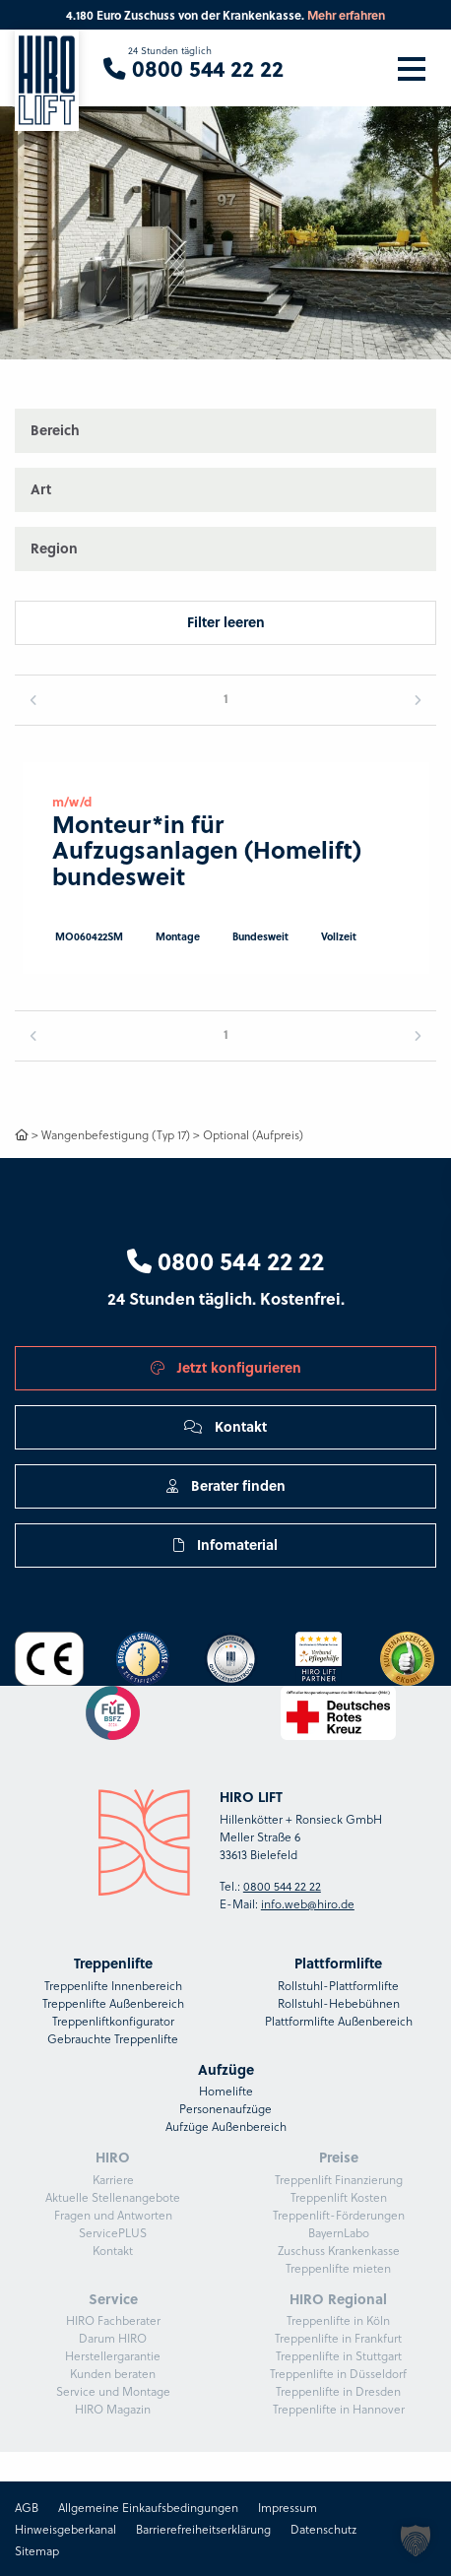 This screenshot has width=451, height=2576. Describe the element at coordinates (339, 2020) in the screenshot. I see `Plattformlifte Außenbereich` at that location.